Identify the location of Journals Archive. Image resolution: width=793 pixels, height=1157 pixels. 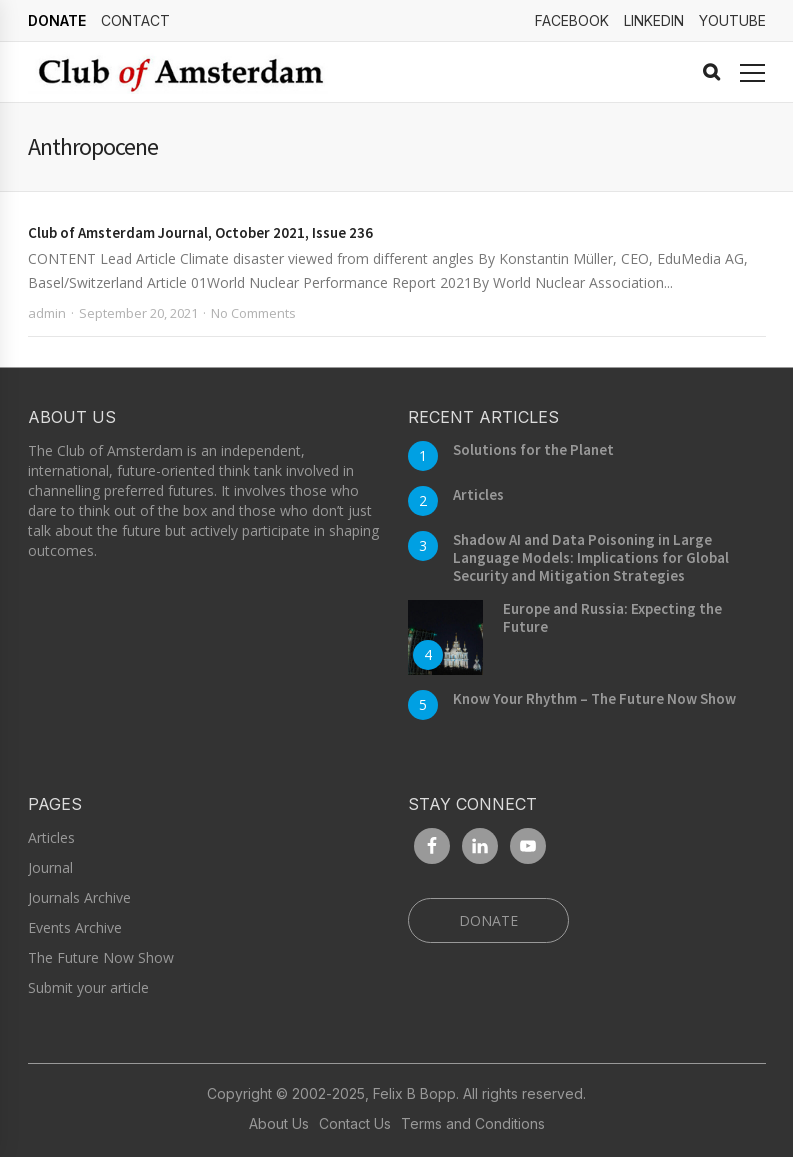
(79, 897).